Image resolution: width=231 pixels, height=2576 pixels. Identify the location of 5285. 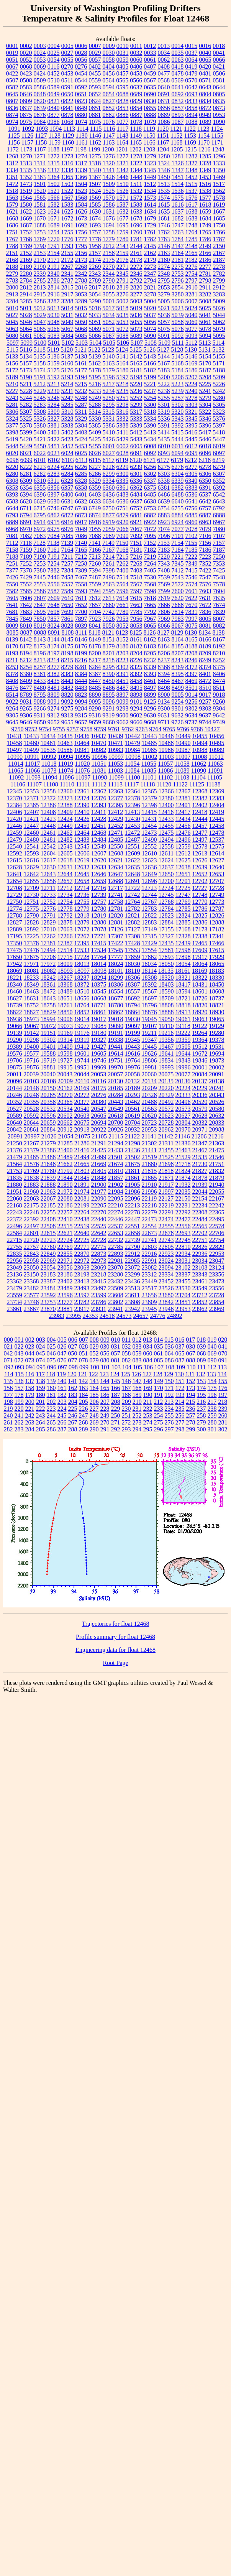
(67, 404).